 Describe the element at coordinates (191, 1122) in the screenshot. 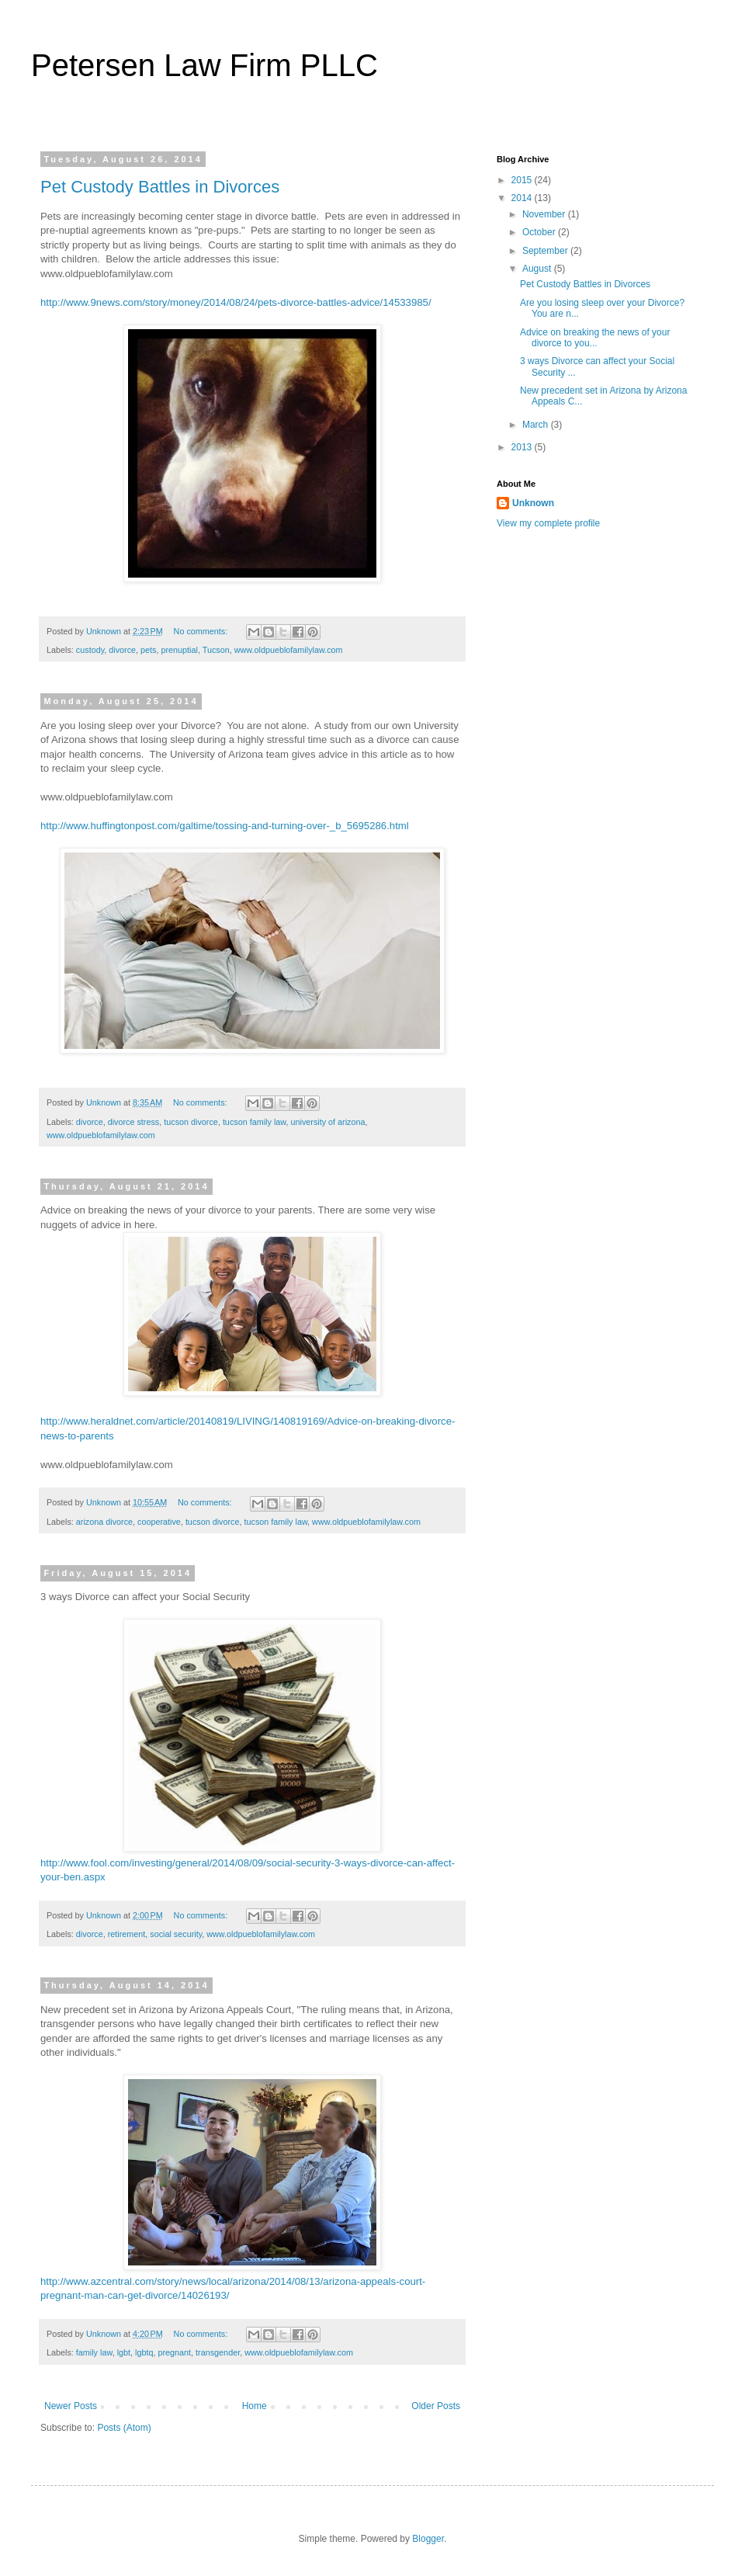

I see `tucson divorce` at that location.